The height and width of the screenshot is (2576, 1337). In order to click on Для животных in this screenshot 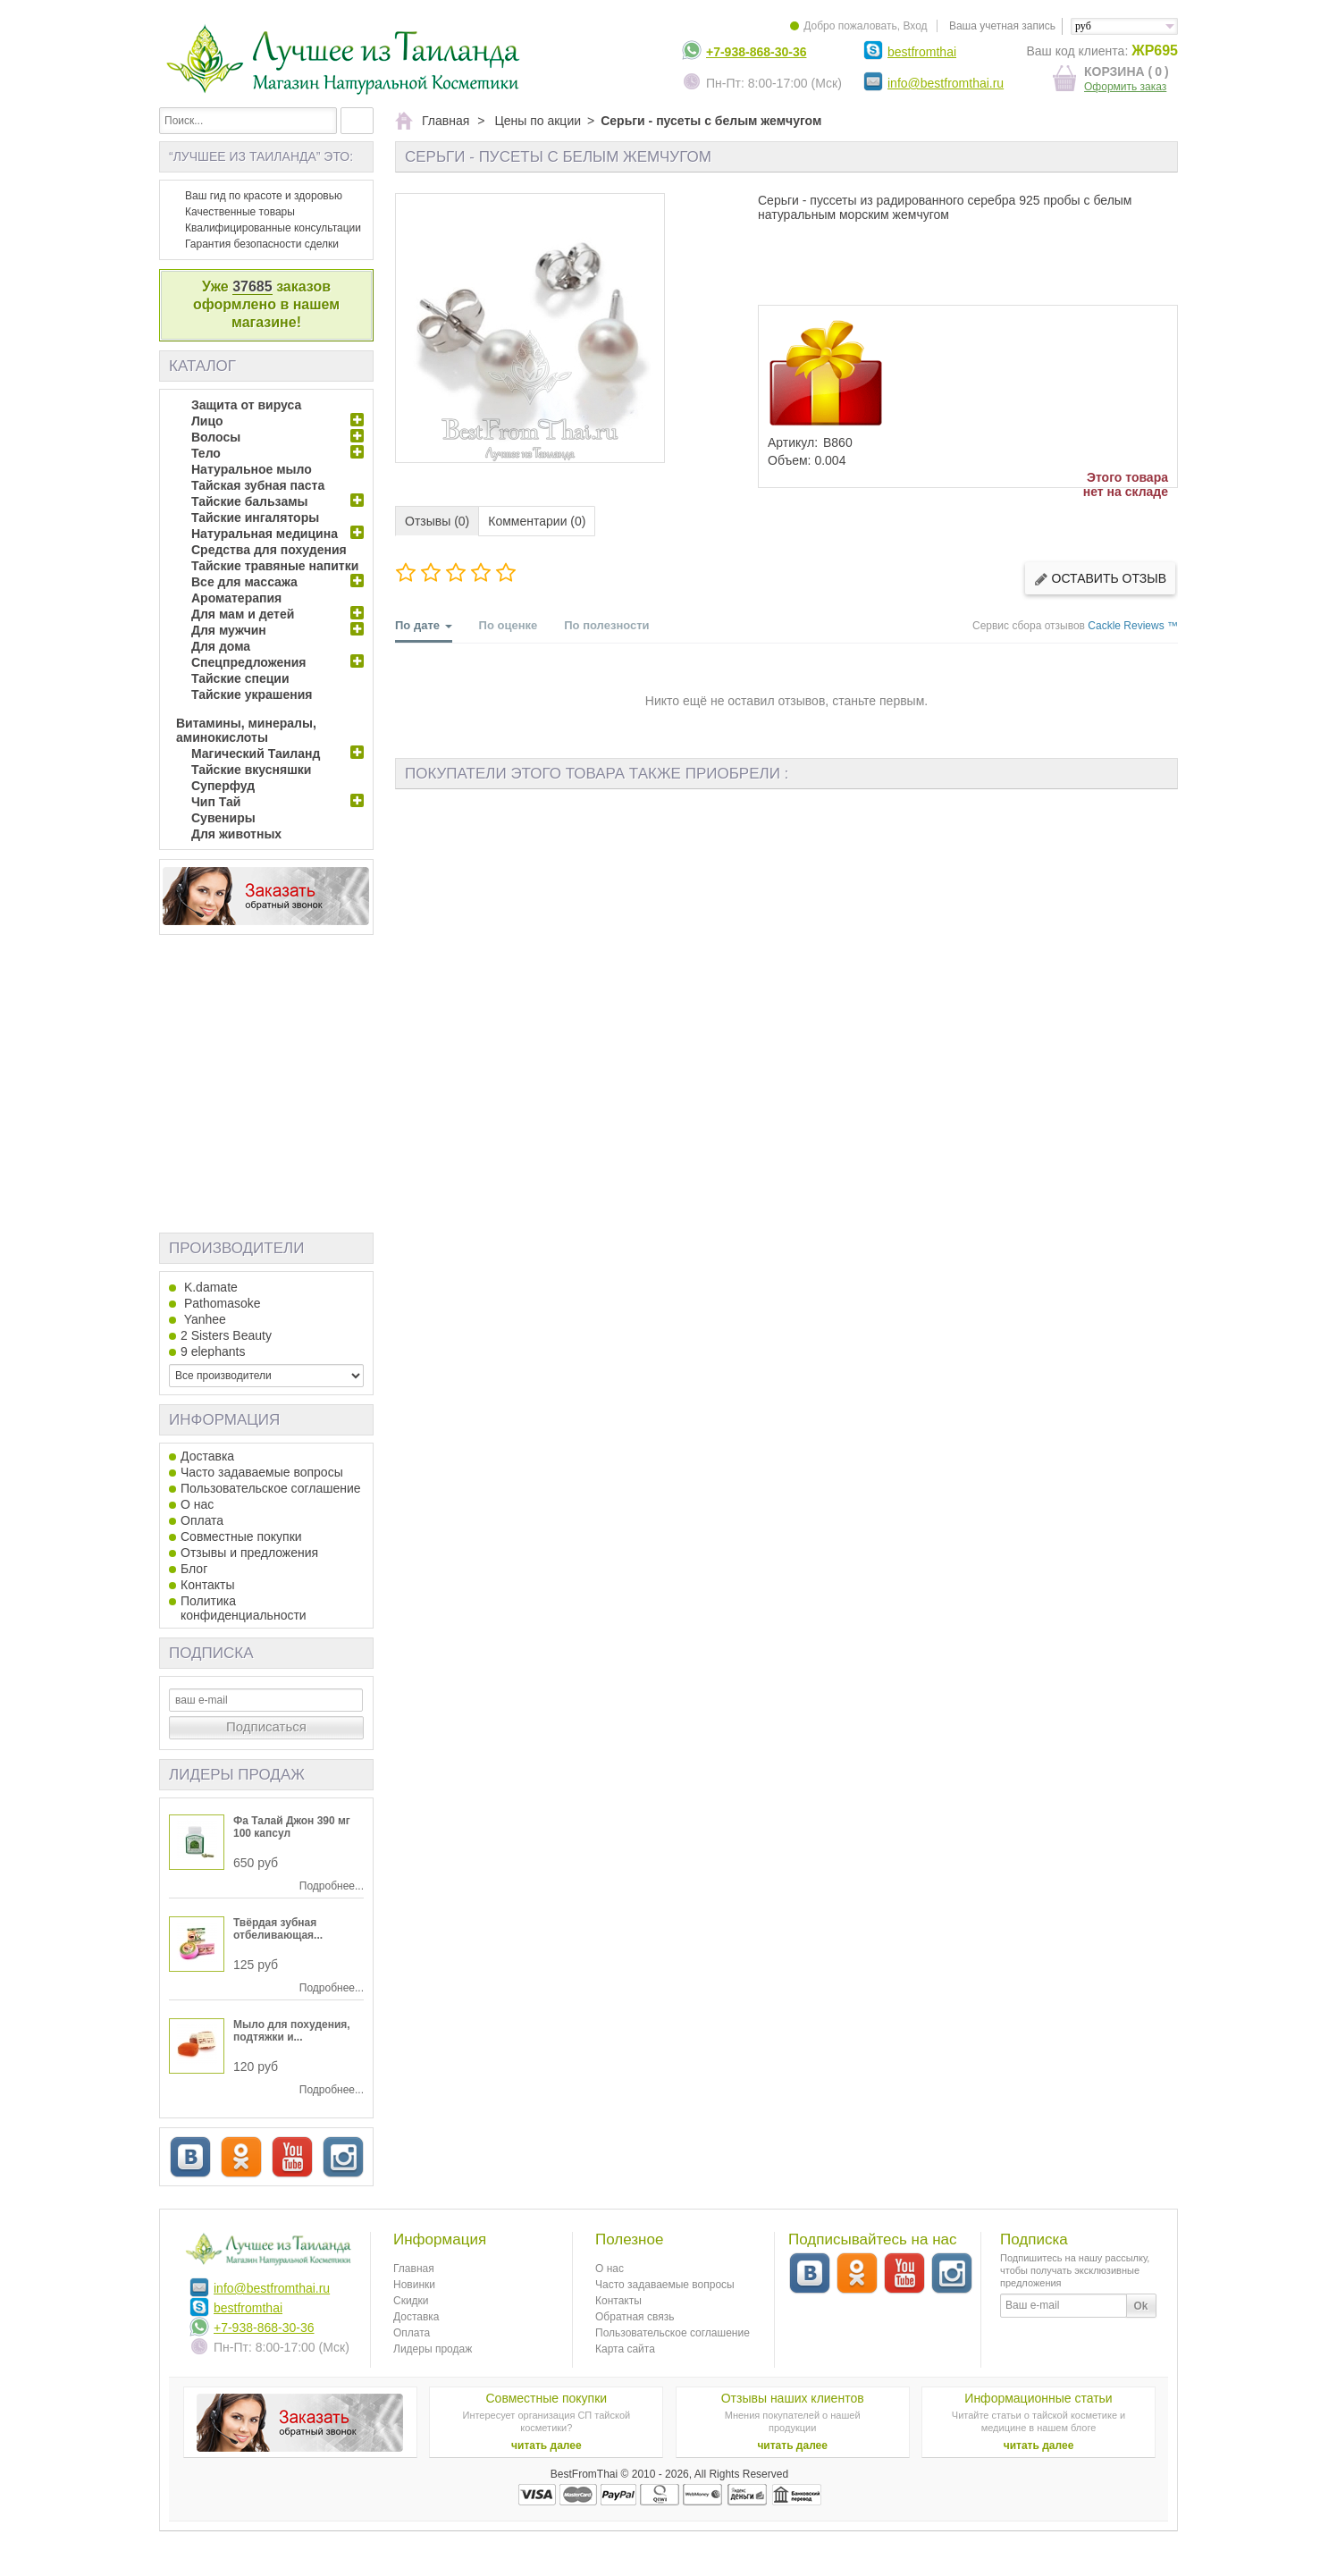, I will do `click(236, 834)`.